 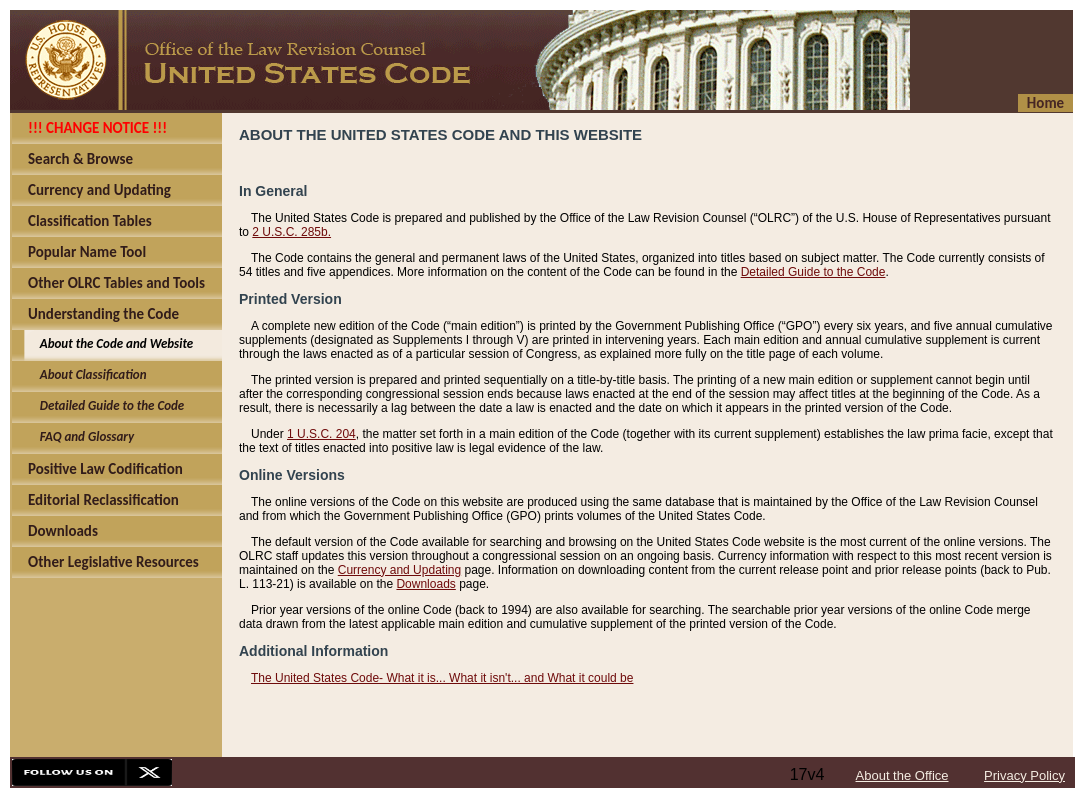 I want to click on Home, so click(x=1045, y=103).